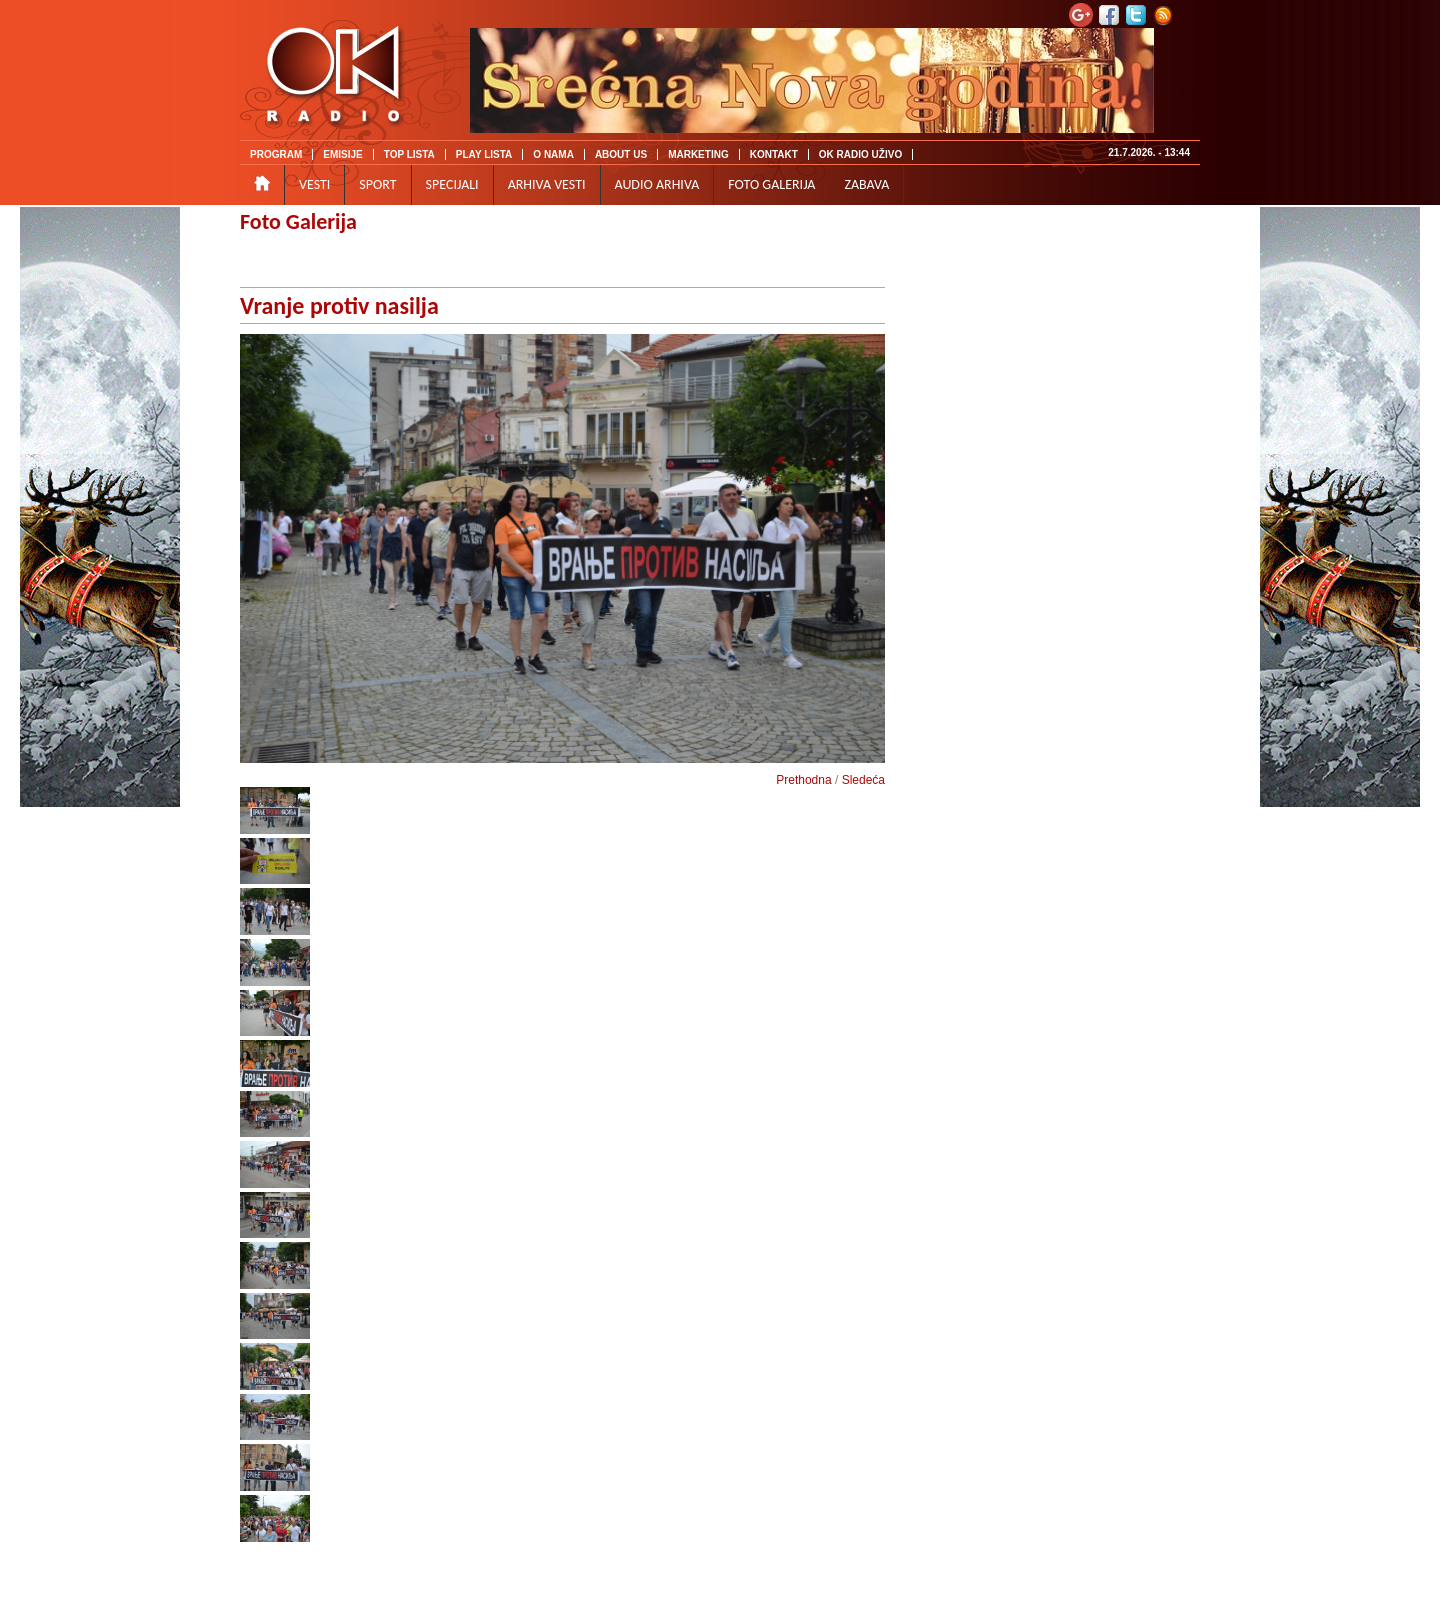 The image size is (1440, 1606). What do you see at coordinates (553, 154) in the screenshot?
I see `O NAMA` at bounding box center [553, 154].